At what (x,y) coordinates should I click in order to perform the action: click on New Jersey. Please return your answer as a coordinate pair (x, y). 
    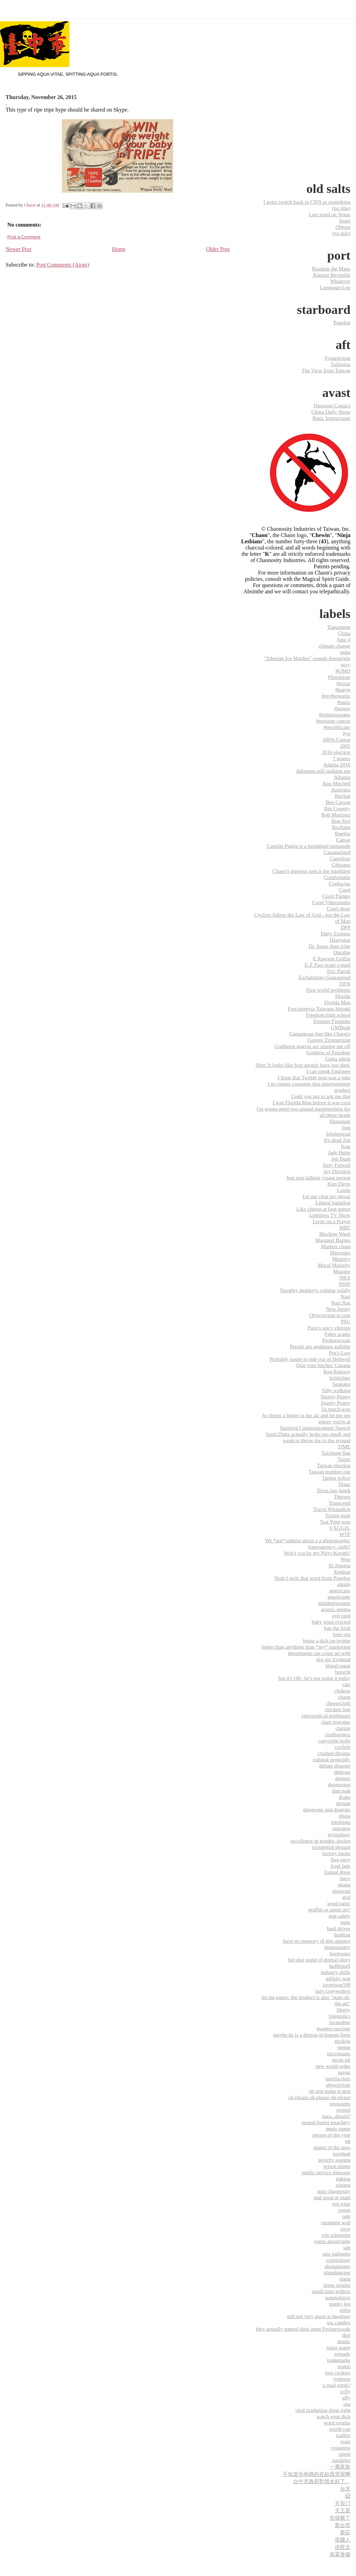
    Looking at the image, I should click on (338, 1309).